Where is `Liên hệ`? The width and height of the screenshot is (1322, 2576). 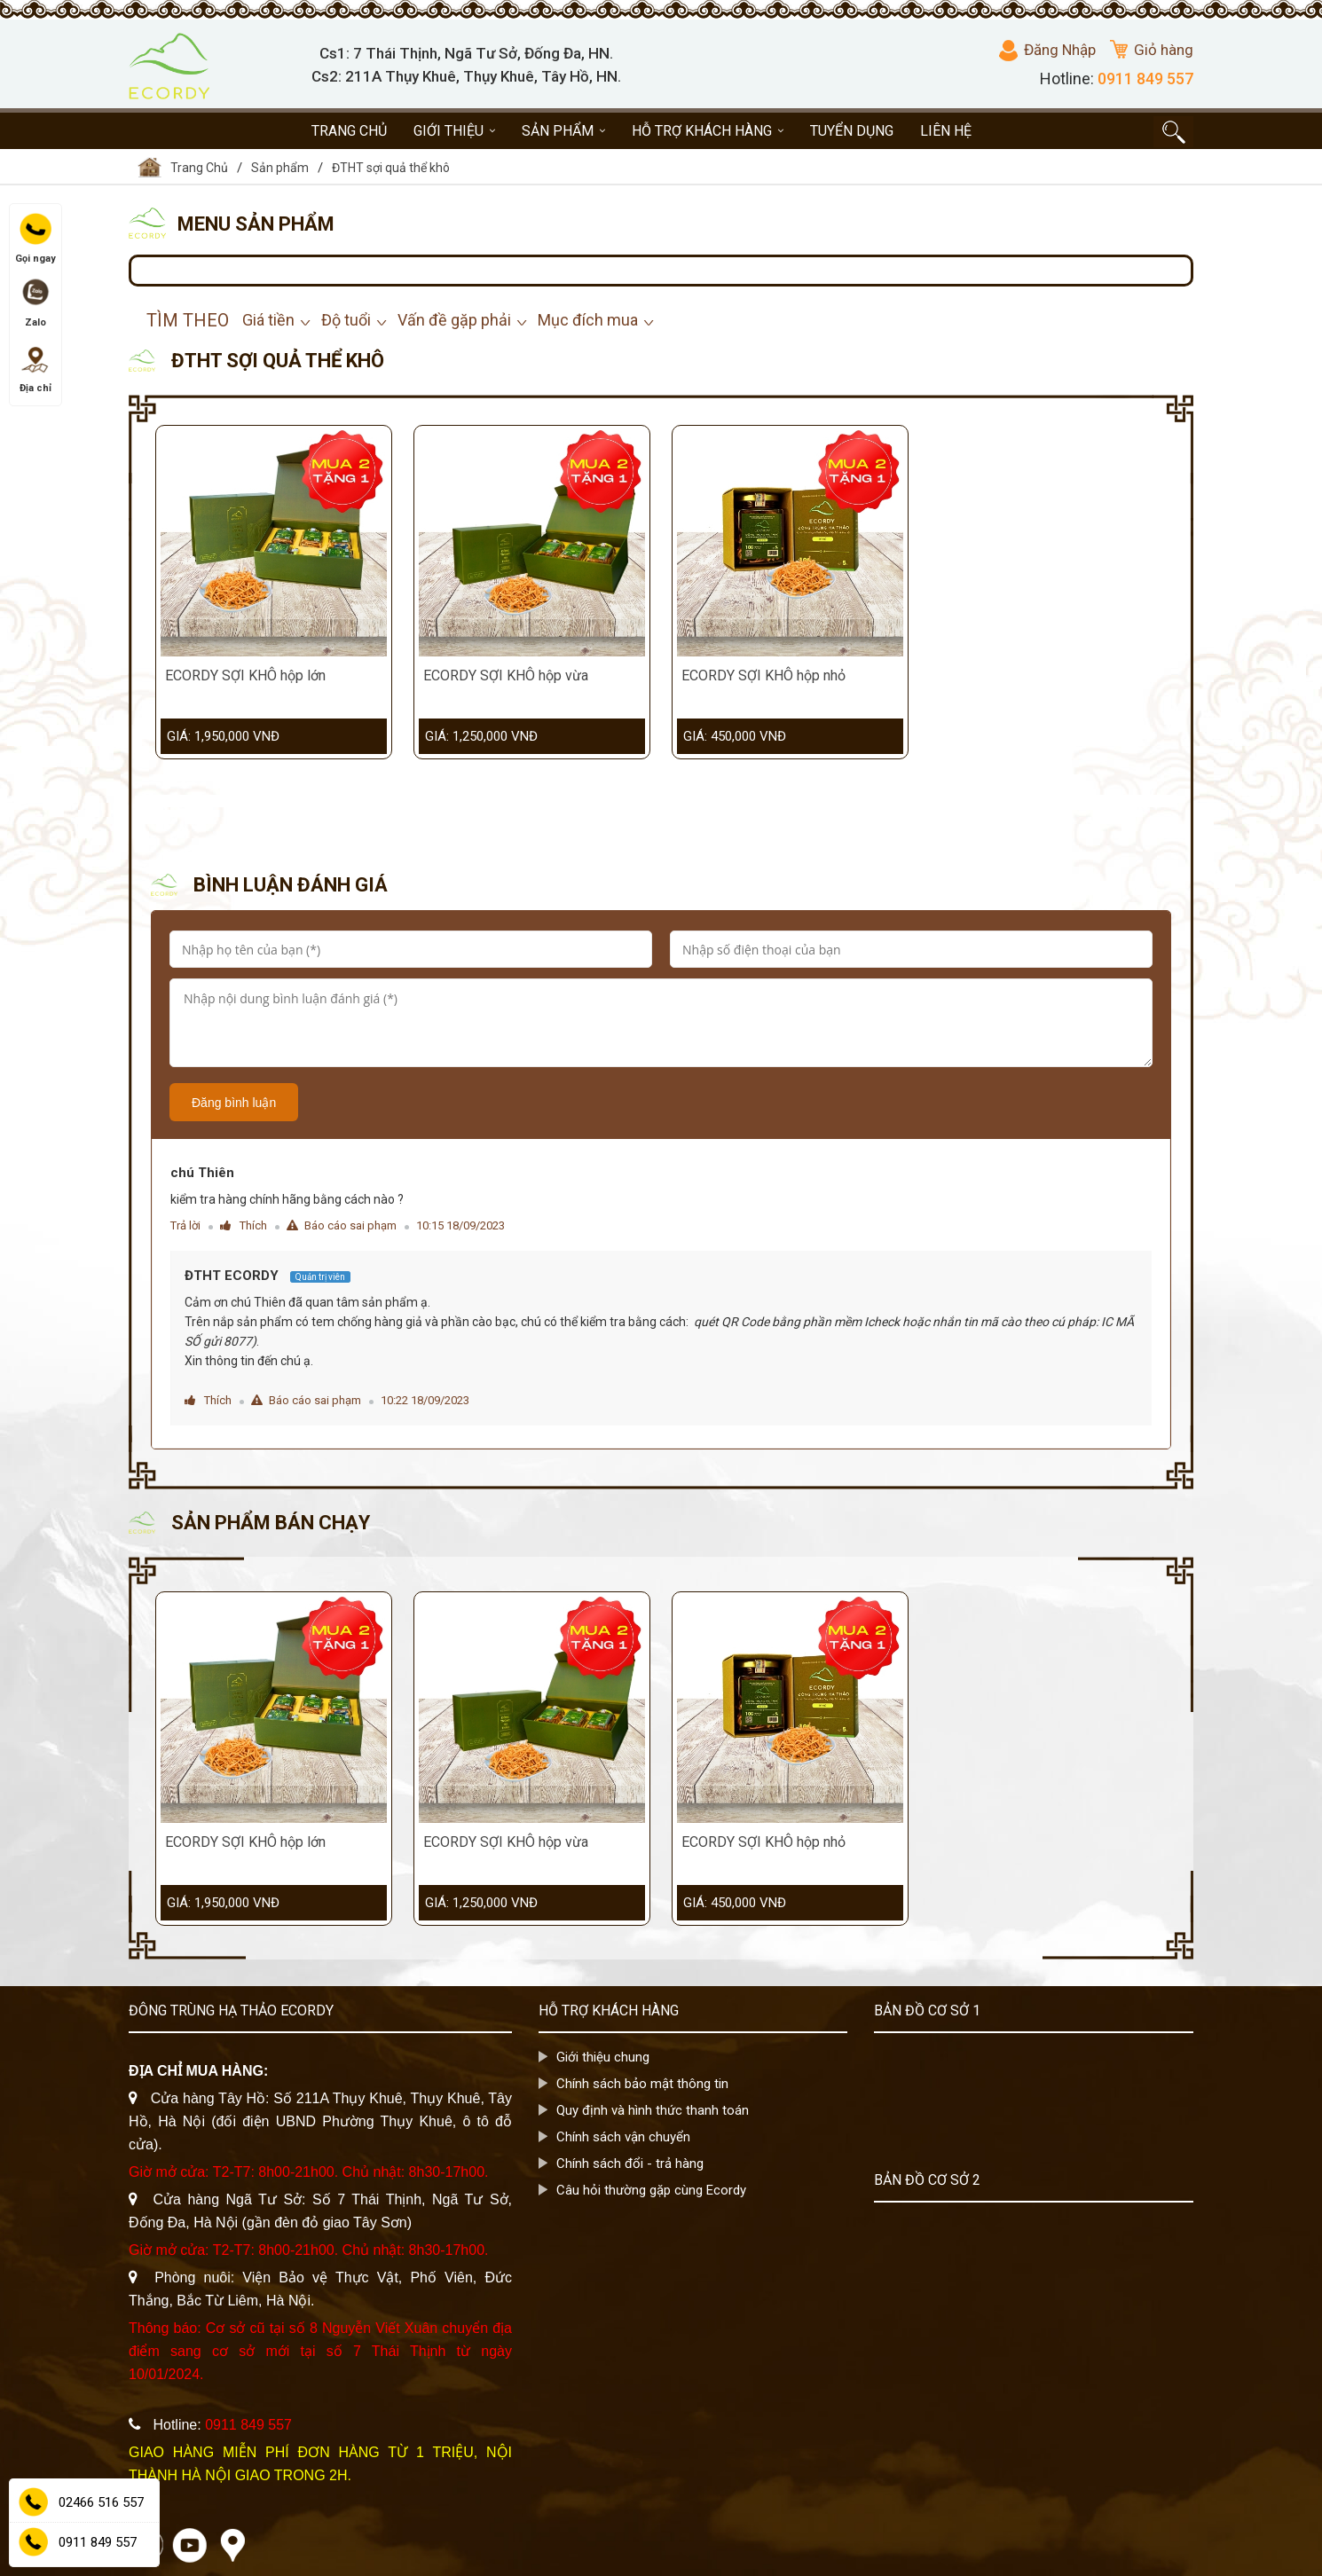
Liên hệ is located at coordinates (946, 130).